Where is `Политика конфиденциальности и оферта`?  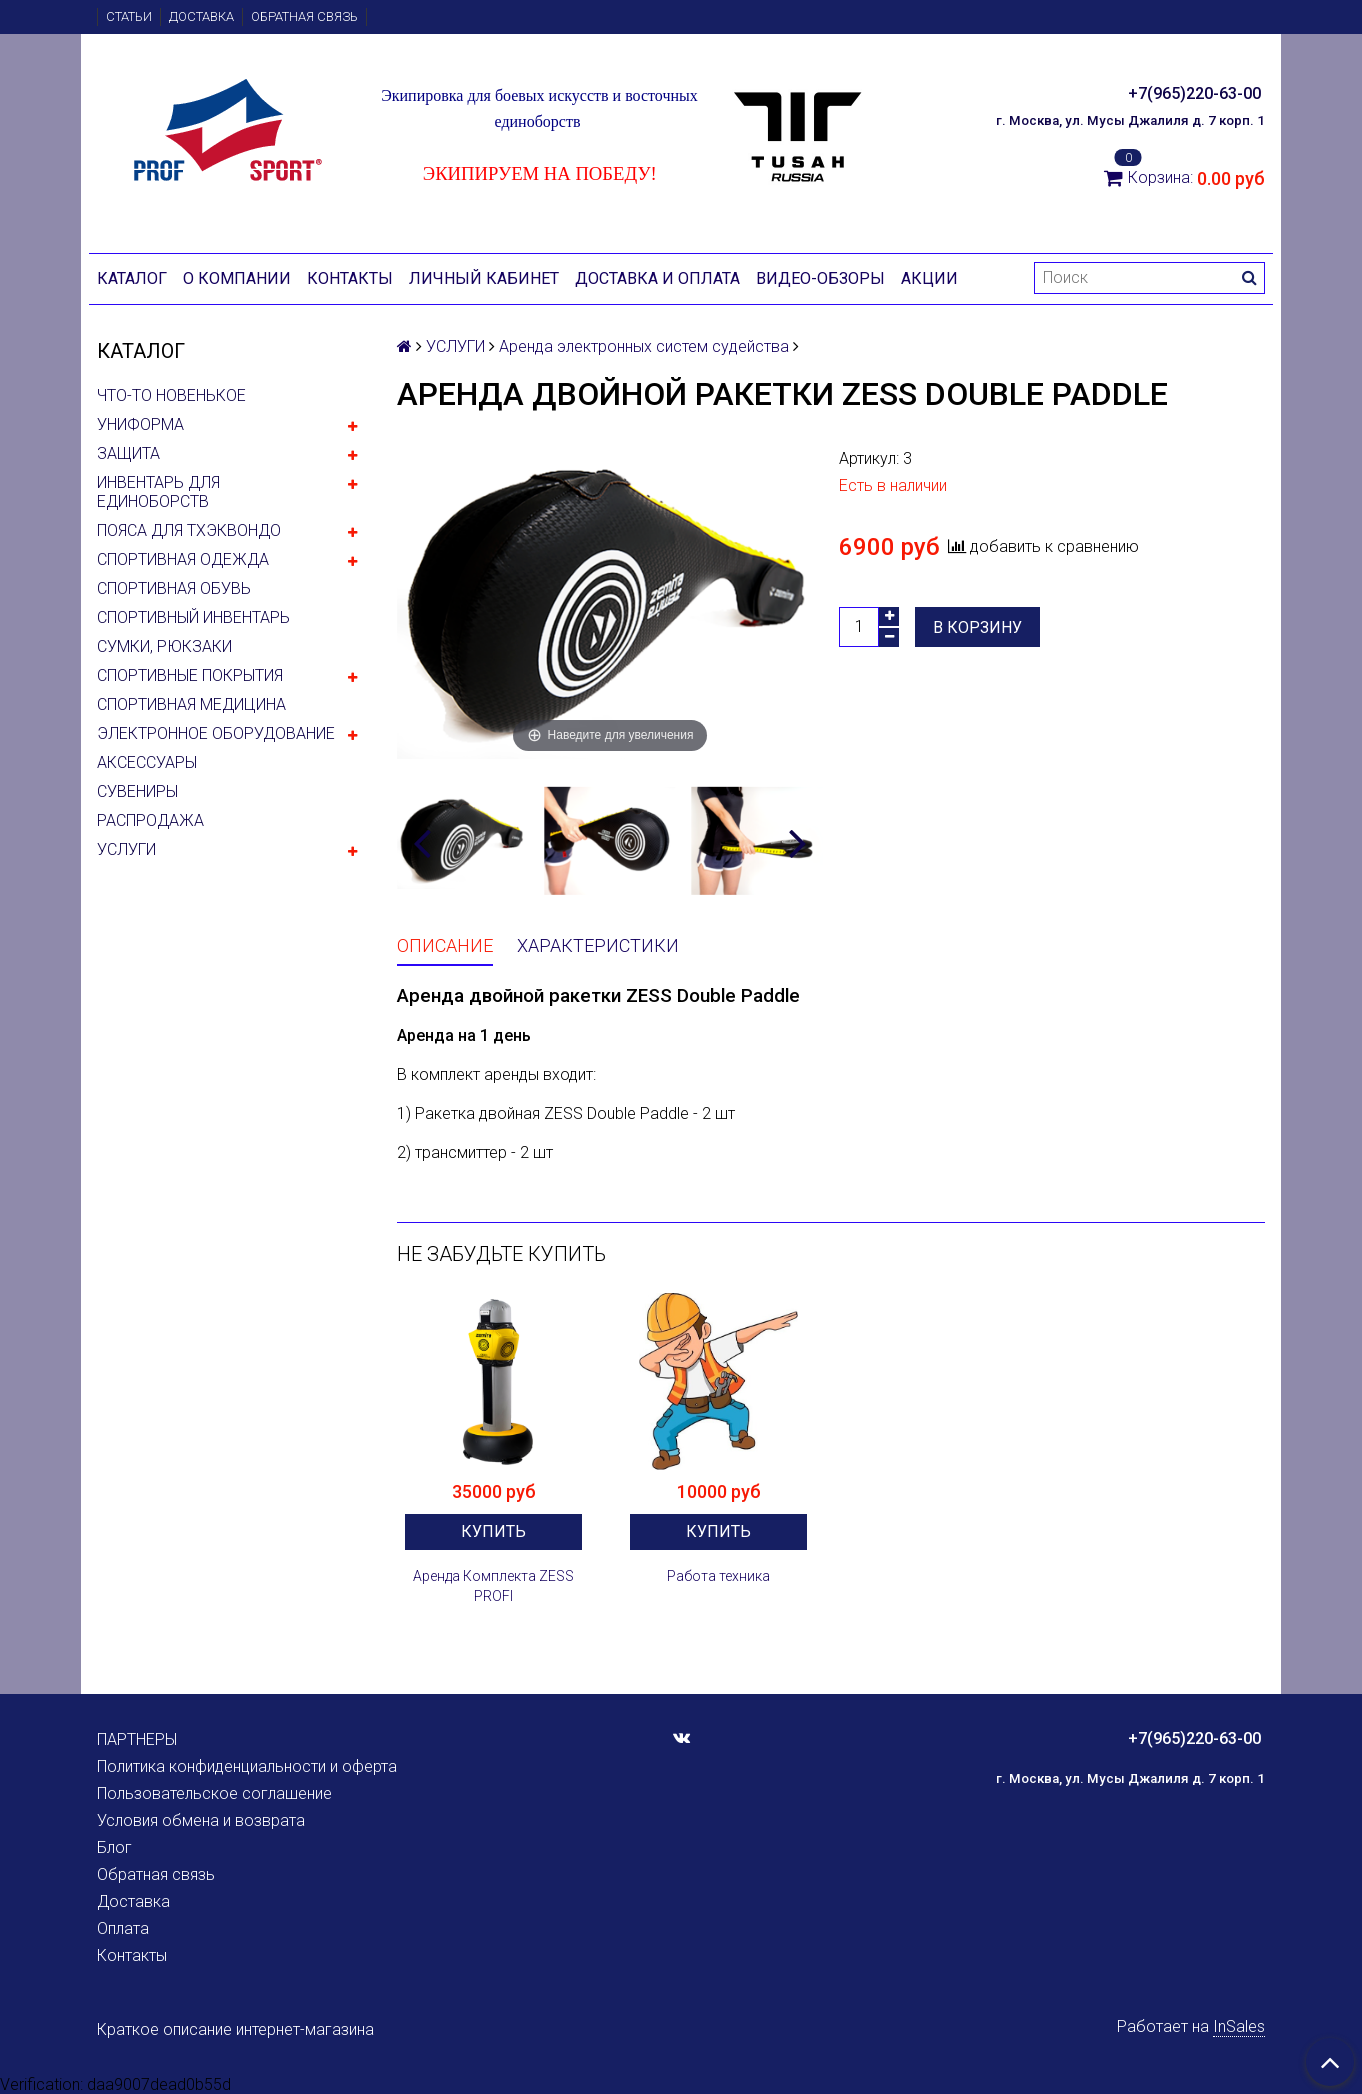
Политика конфиденциальности и оферта is located at coordinates (247, 1766).